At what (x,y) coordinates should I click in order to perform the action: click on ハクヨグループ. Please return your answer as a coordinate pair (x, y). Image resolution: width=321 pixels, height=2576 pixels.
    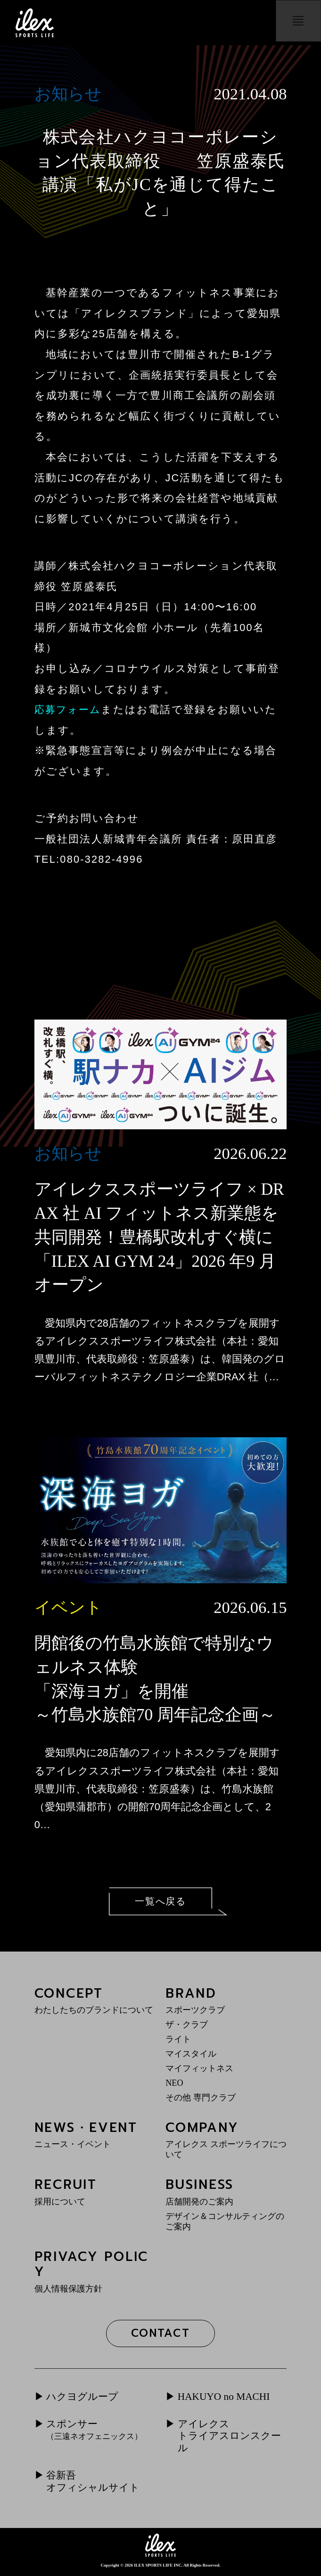
    Looking at the image, I should click on (84, 2397).